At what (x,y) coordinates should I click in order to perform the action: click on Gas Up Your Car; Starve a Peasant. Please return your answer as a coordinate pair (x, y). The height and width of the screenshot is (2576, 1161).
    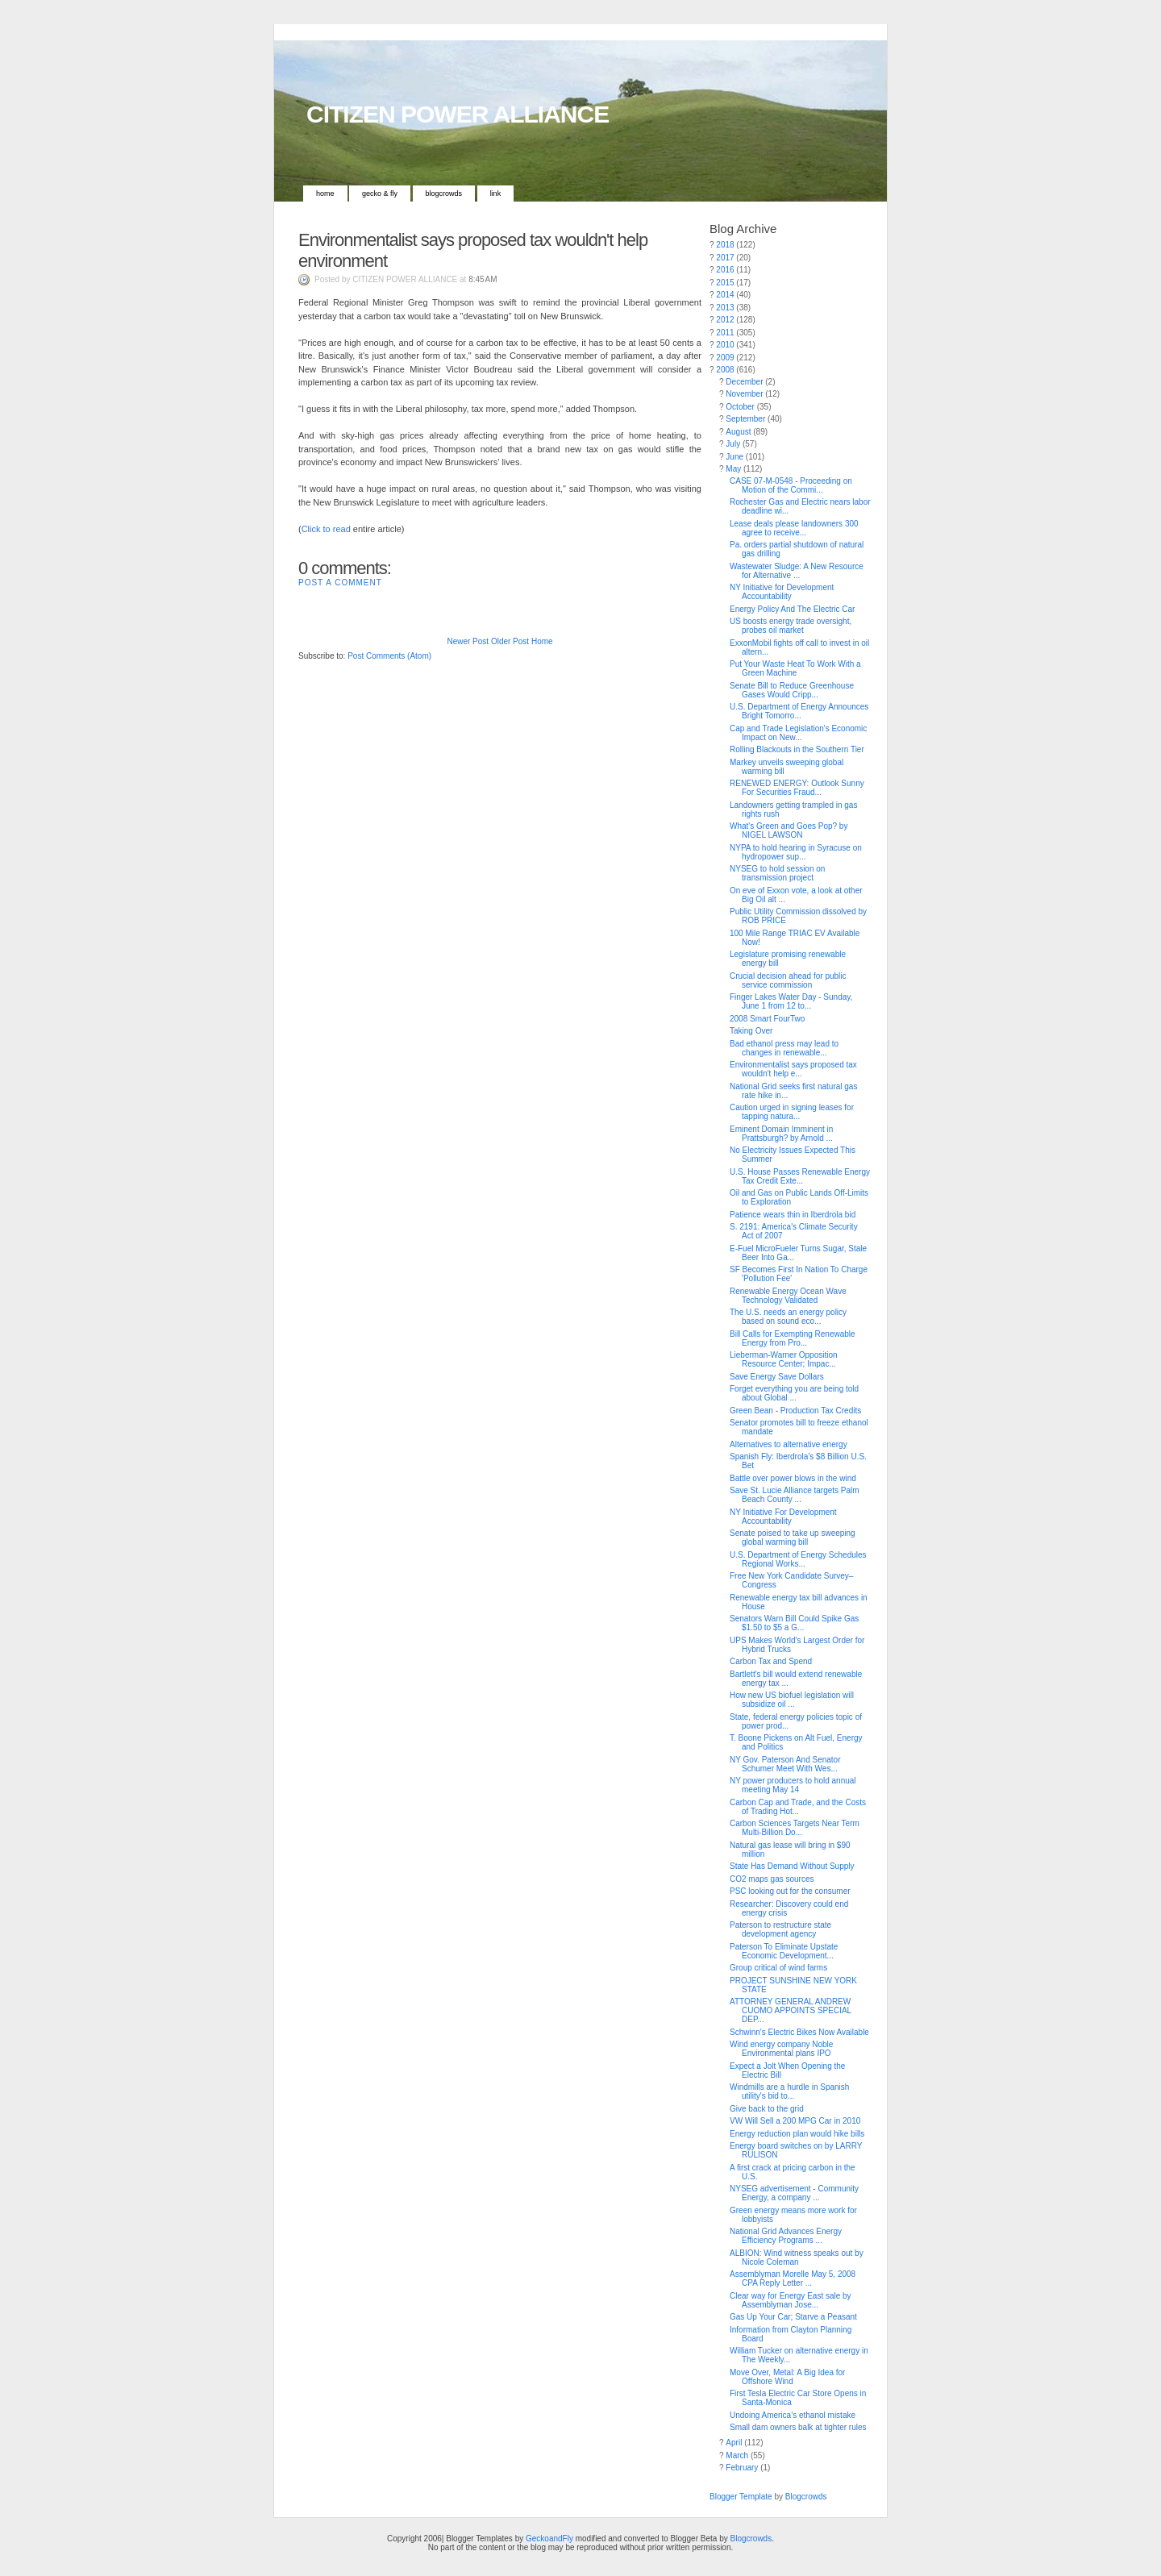
    Looking at the image, I should click on (793, 2316).